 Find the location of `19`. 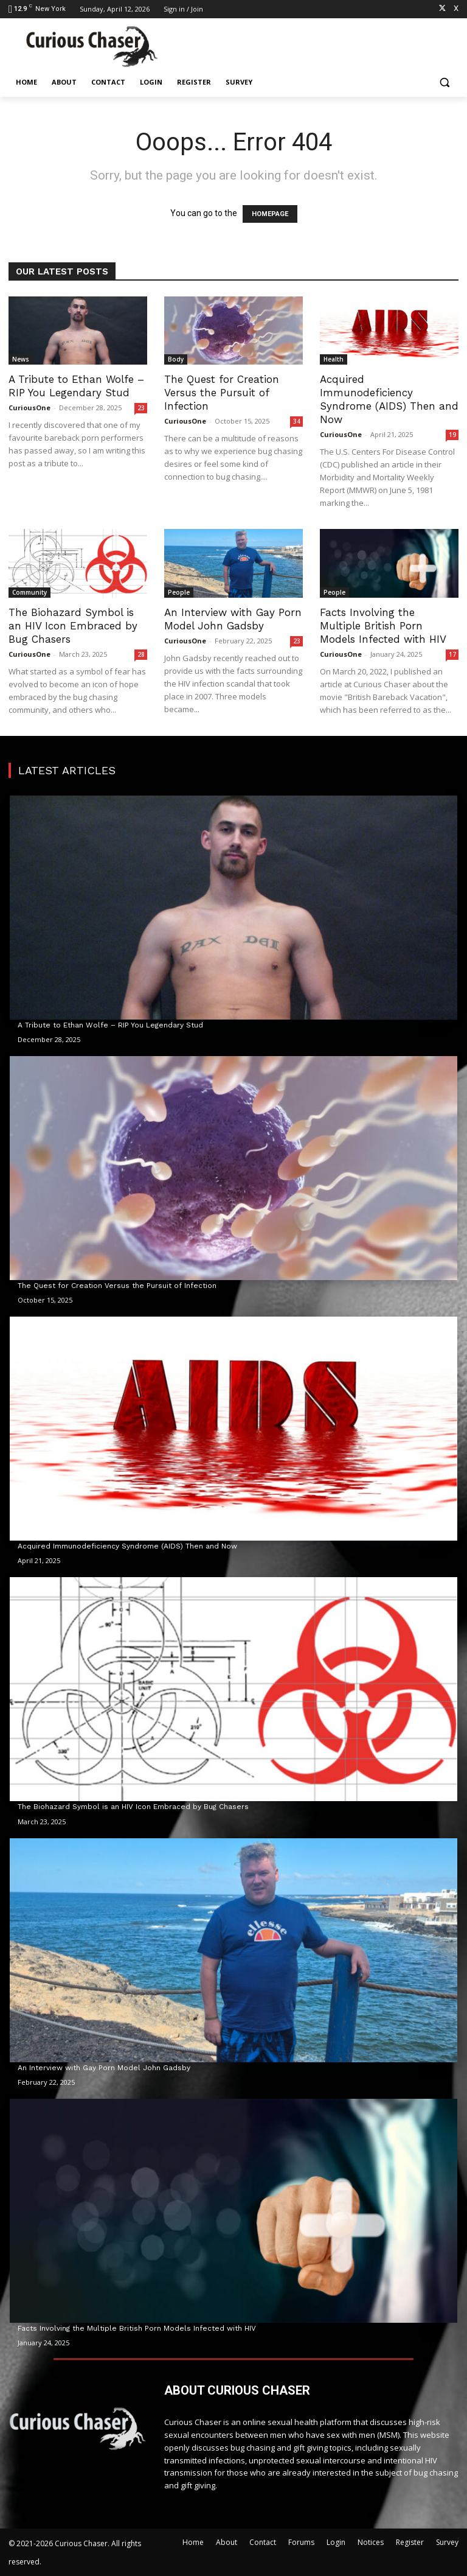

19 is located at coordinates (452, 434).